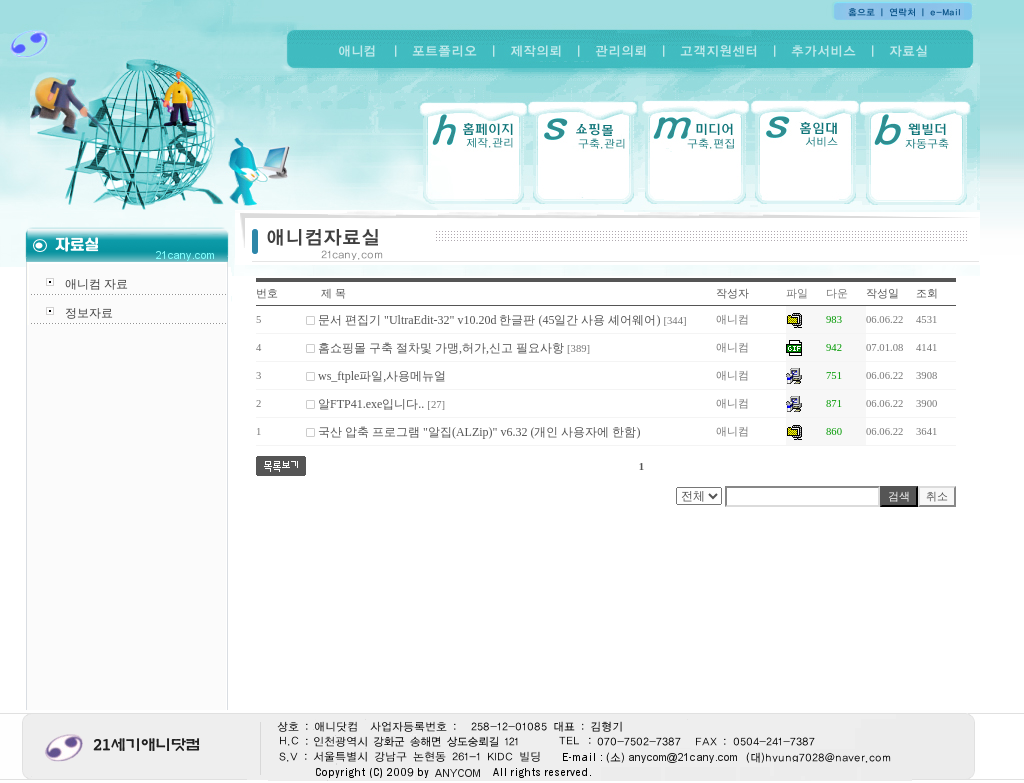 This screenshot has height=783, width=1024. Describe the element at coordinates (382, 376) in the screenshot. I see `ws_ftple파일,사용메뉴얼` at that location.